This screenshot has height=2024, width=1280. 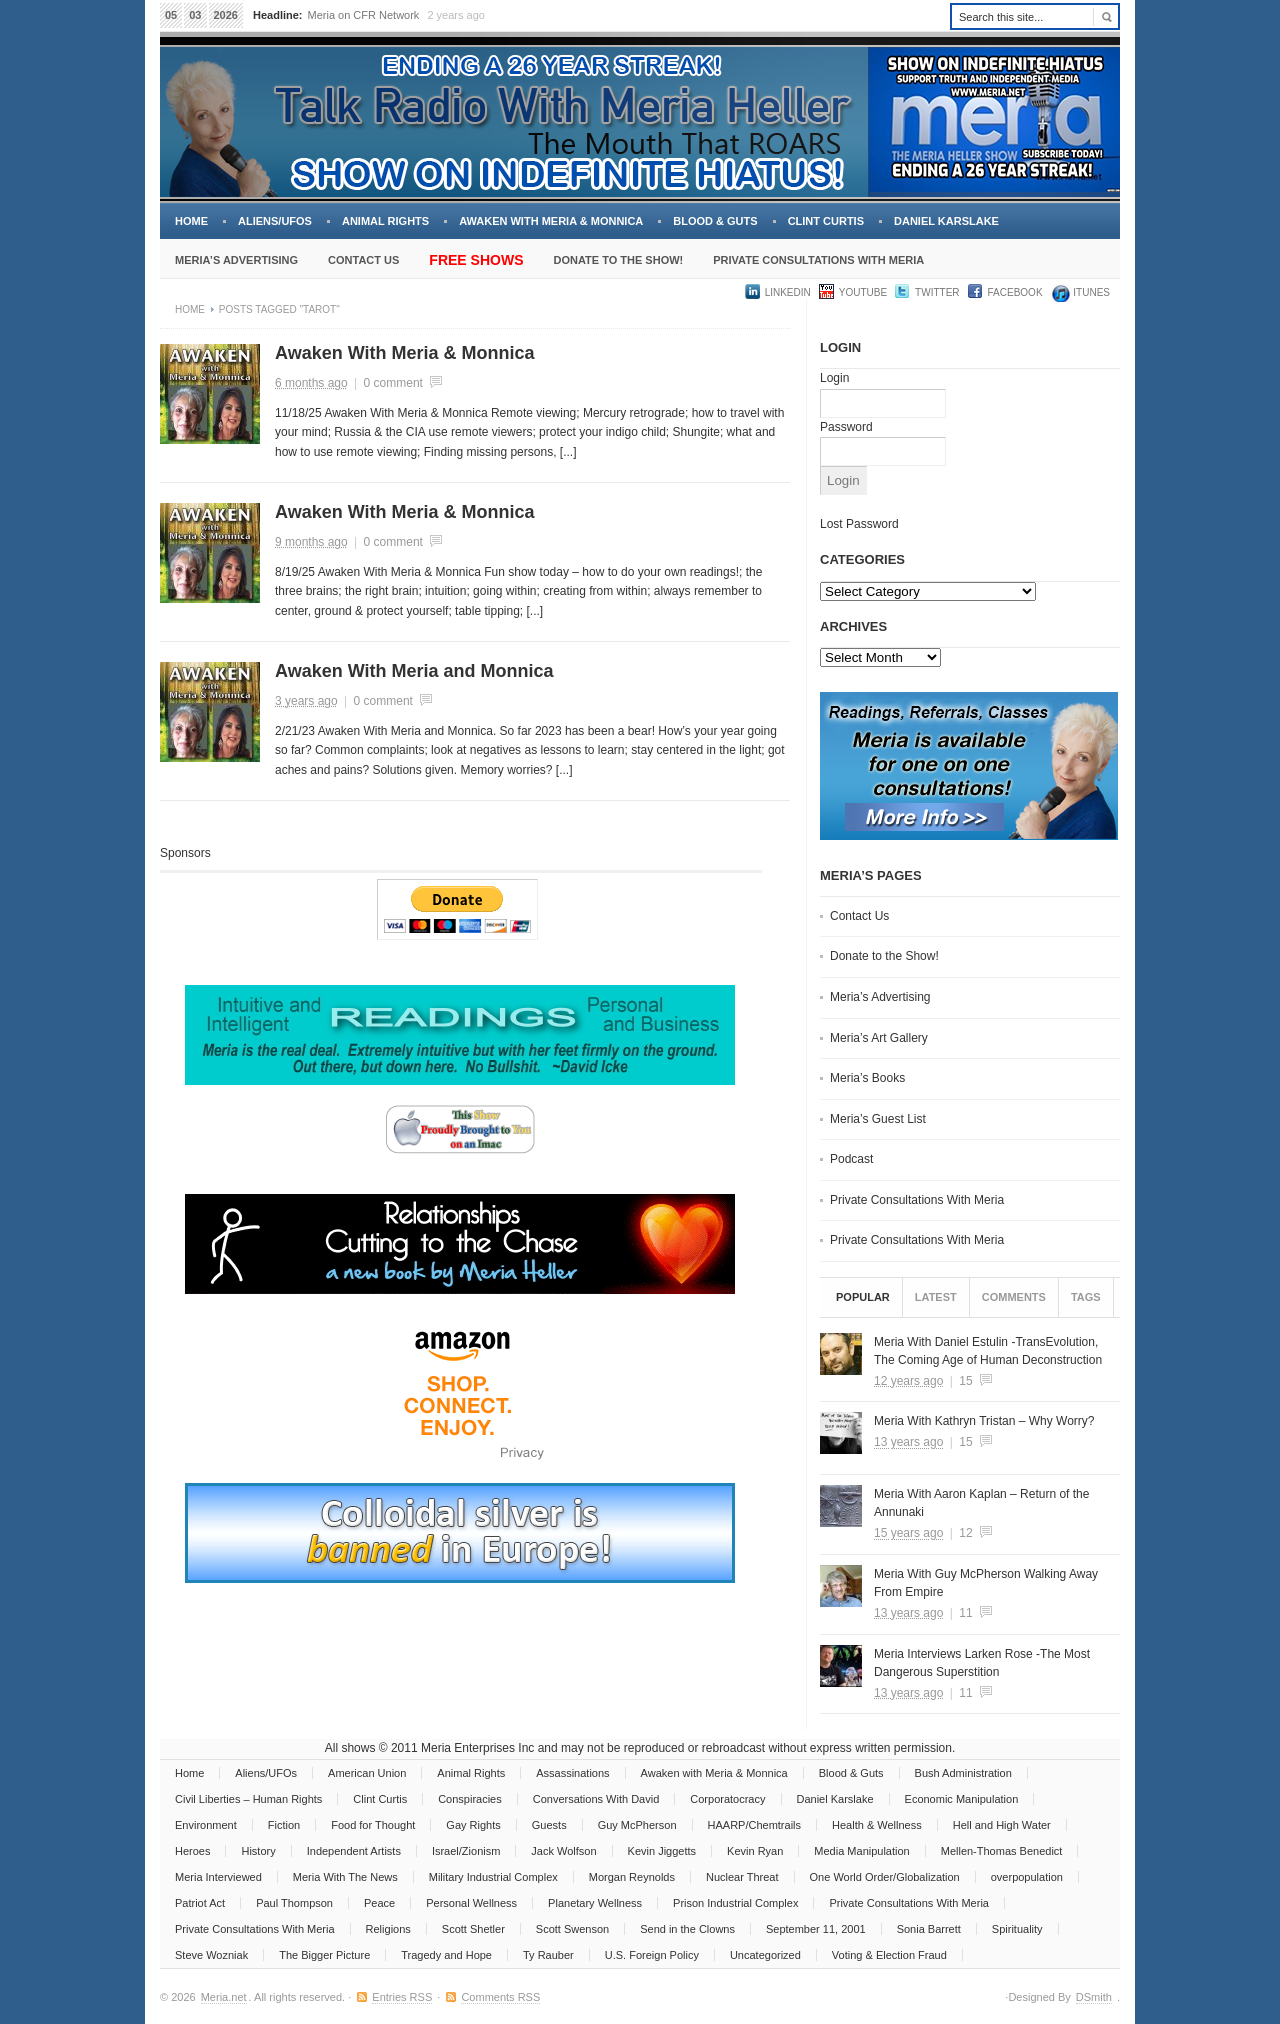 What do you see at coordinates (466, 1851) in the screenshot?
I see `Israel/Zionism` at bounding box center [466, 1851].